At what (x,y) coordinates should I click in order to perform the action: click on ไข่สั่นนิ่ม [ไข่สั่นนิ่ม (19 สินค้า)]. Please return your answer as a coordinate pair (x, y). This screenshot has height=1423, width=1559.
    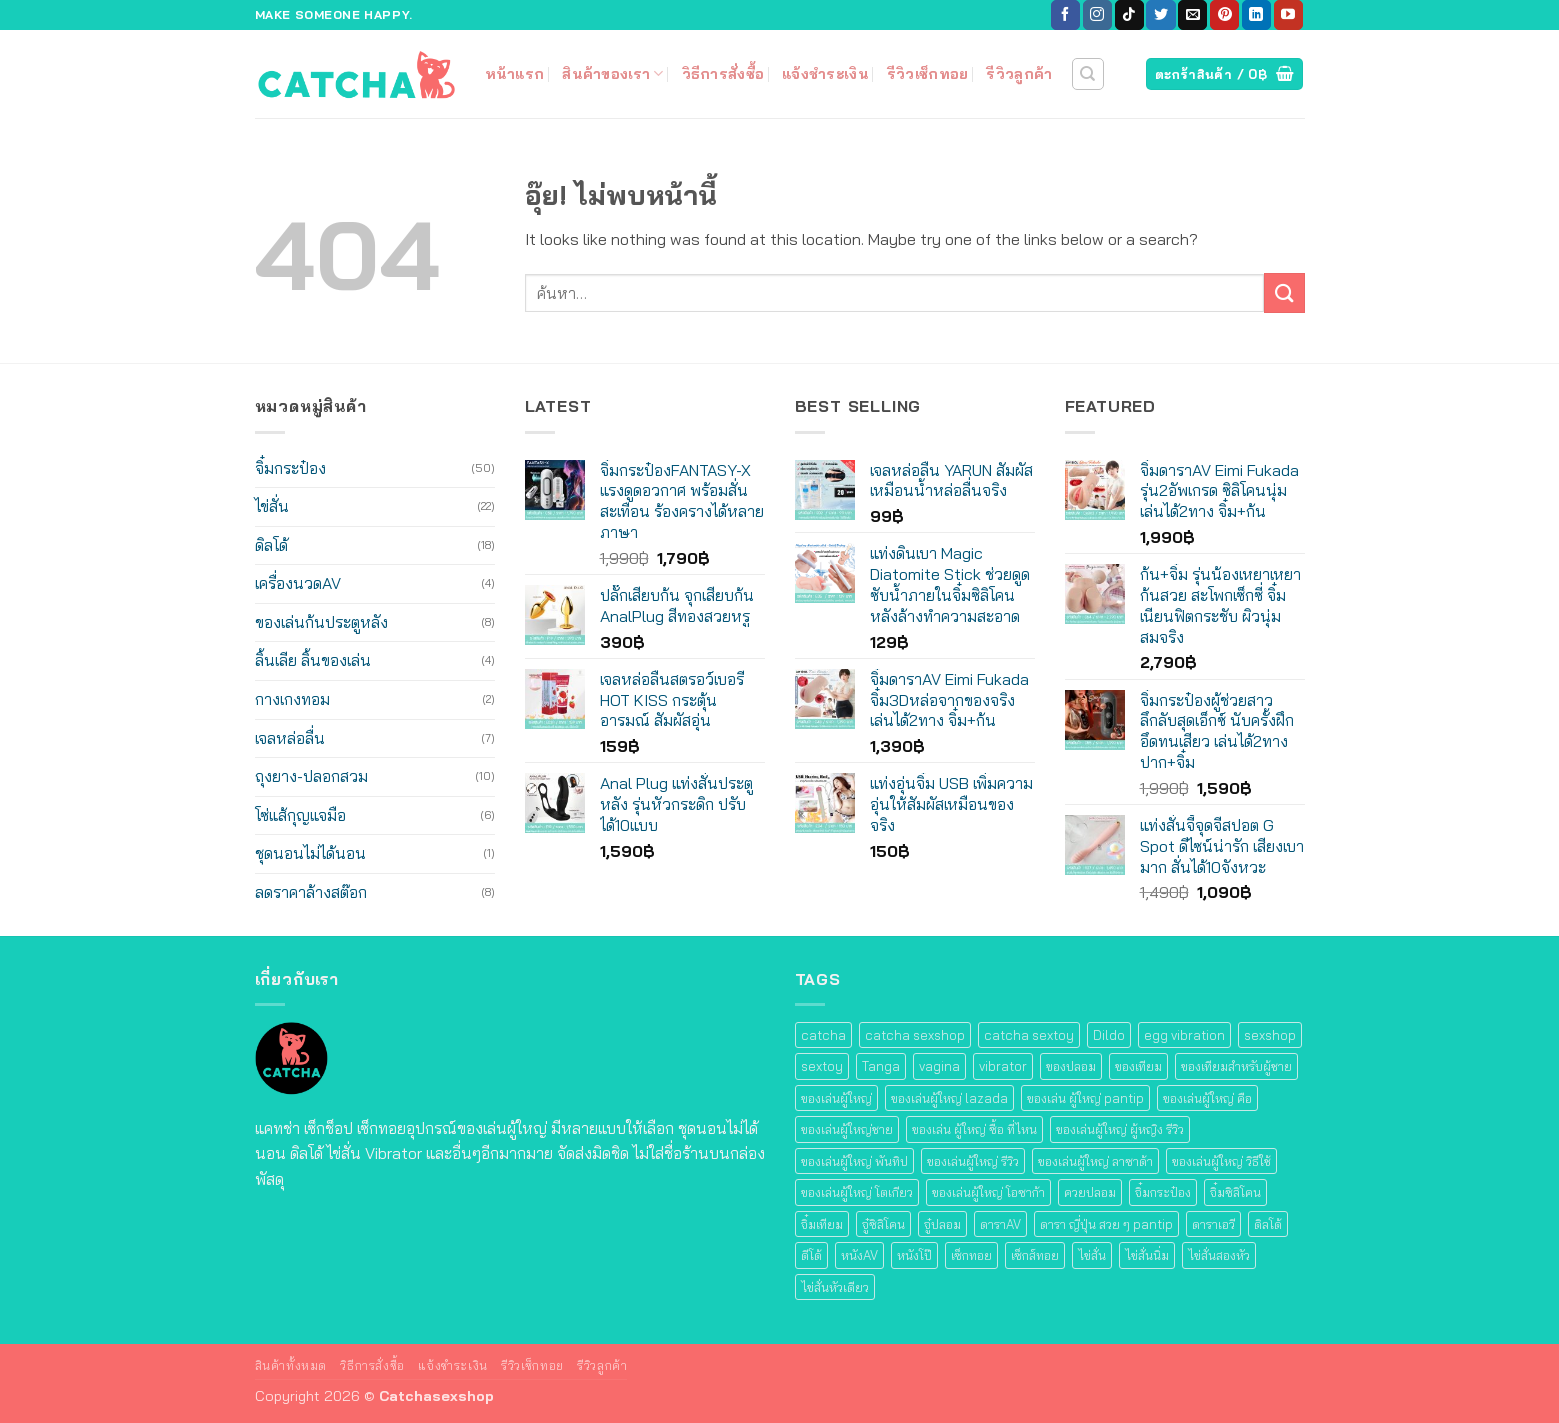
    Looking at the image, I should click on (1147, 1255).